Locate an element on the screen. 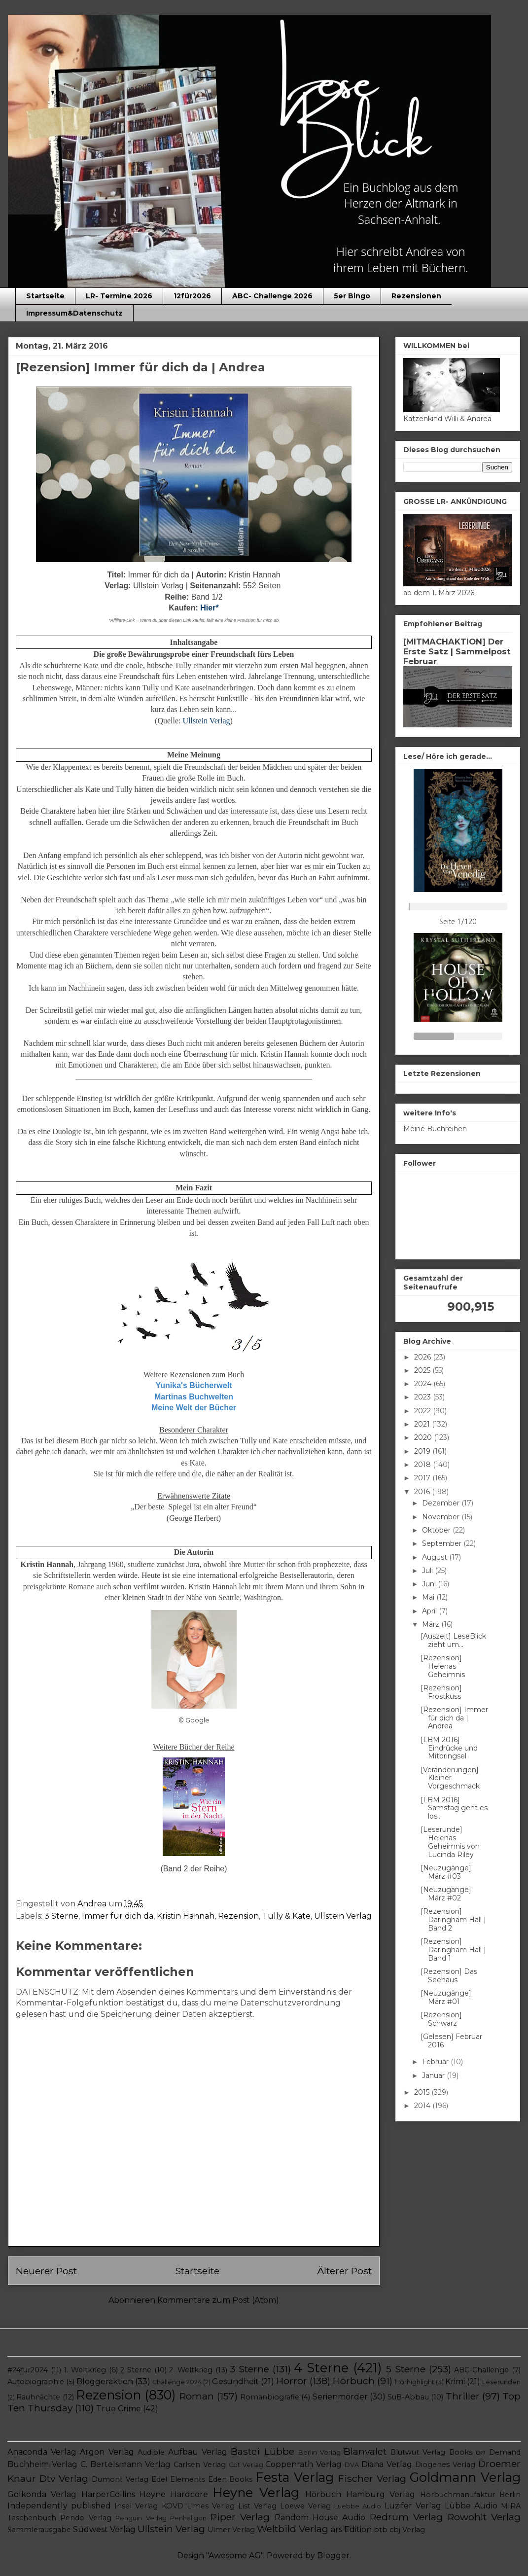 This screenshot has width=528, height=2576. Loewe Verlag is located at coordinates (305, 2506).